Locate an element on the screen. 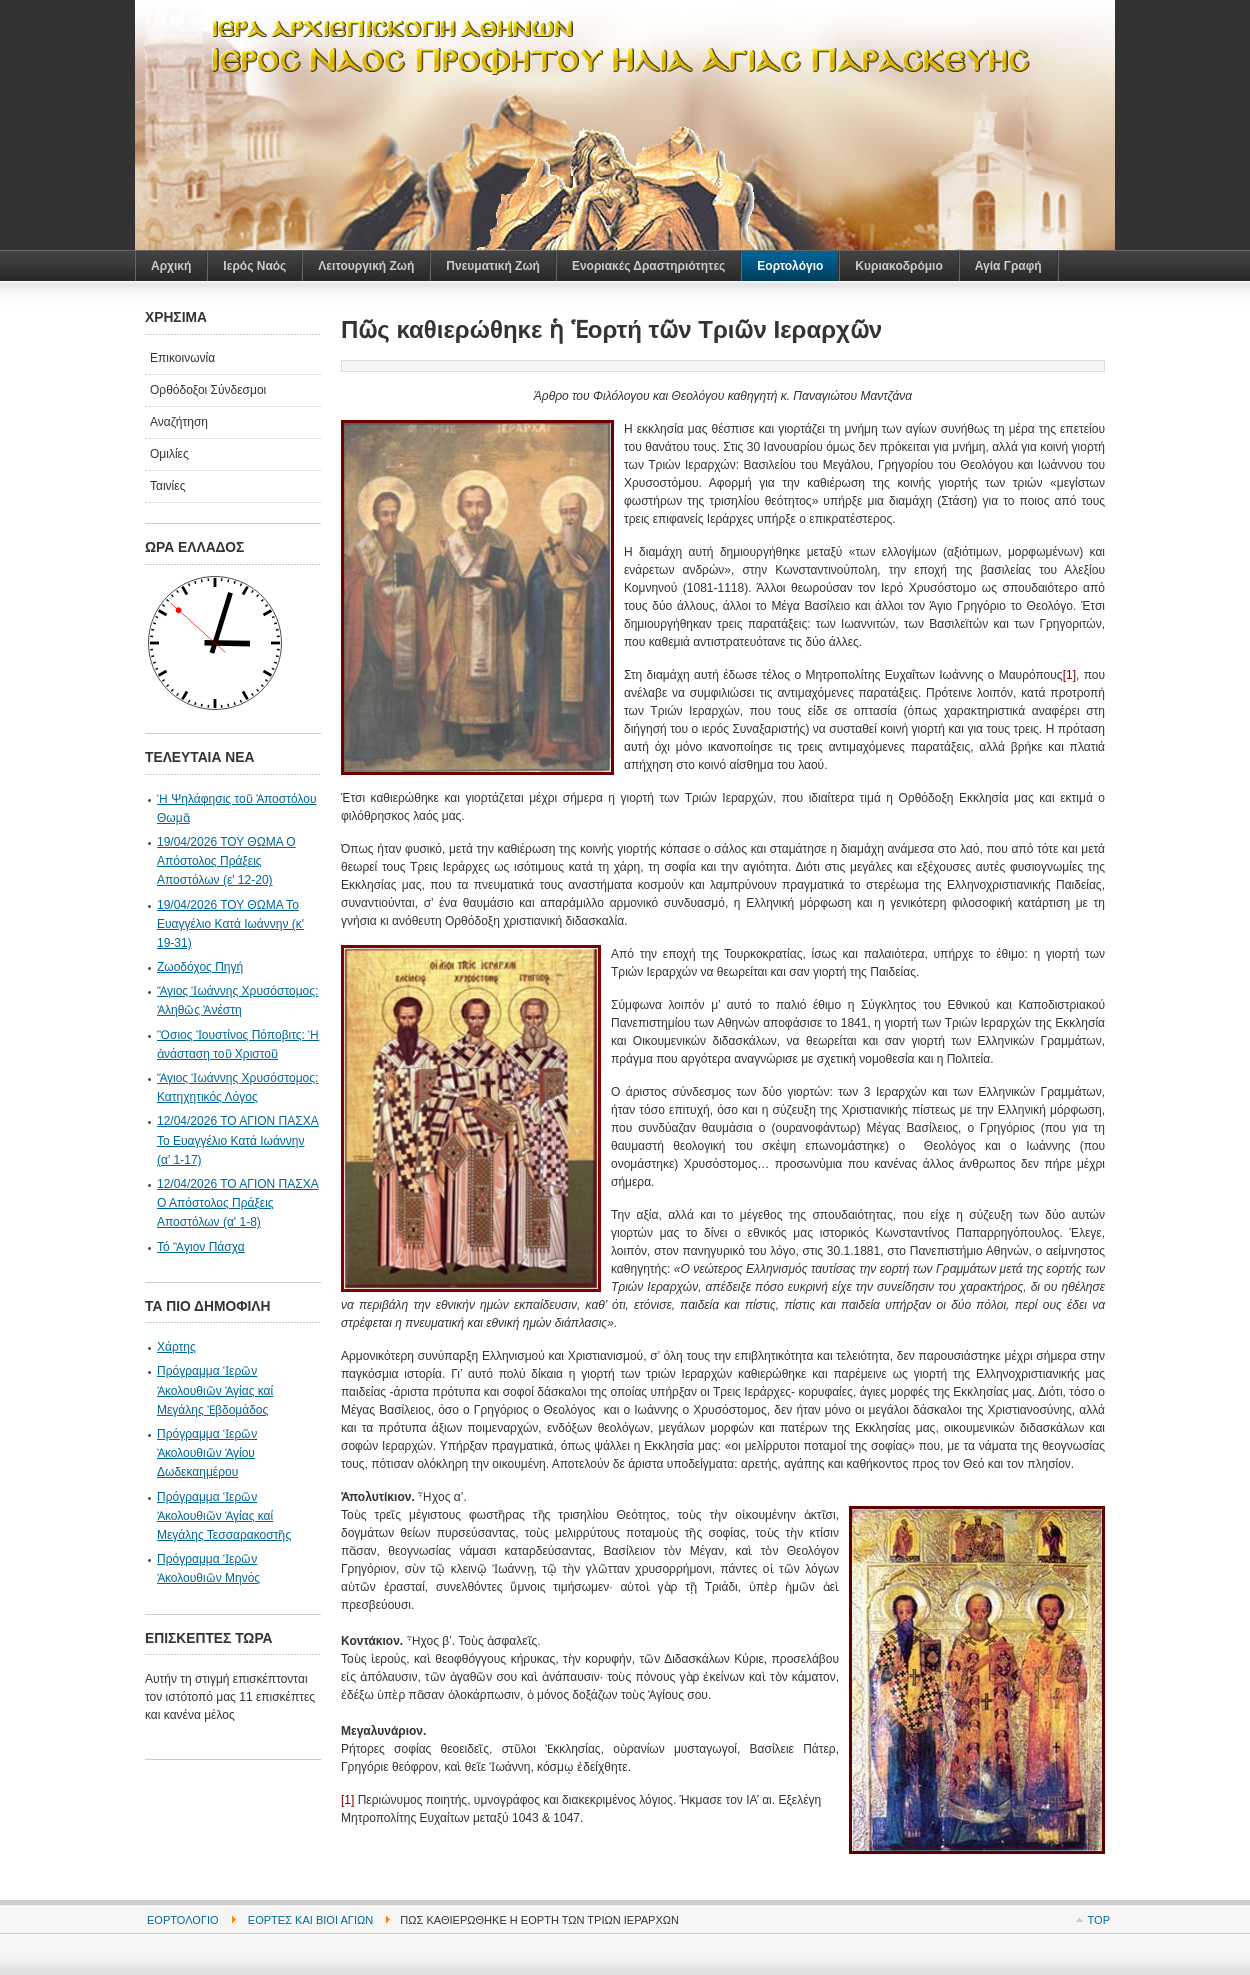  19/04/2026 ΤΟΥ ΘΩΜΑ Ο Απόστολος Πράξεις Αποστόλων (ε' 12-20) is located at coordinates (226, 861).